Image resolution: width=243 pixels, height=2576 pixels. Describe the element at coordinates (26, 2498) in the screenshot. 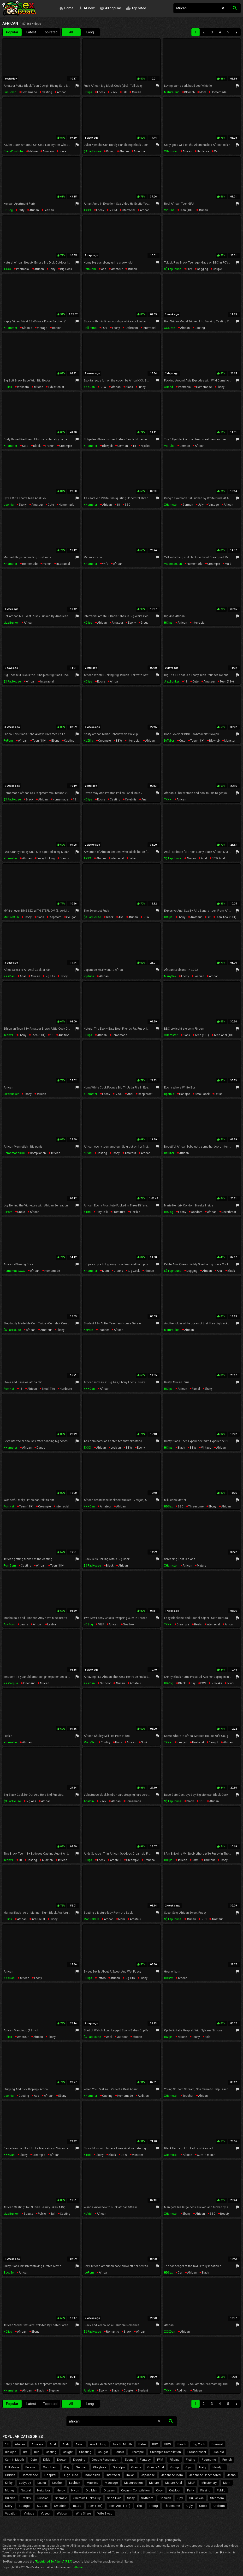

I see `Reality` at that location.